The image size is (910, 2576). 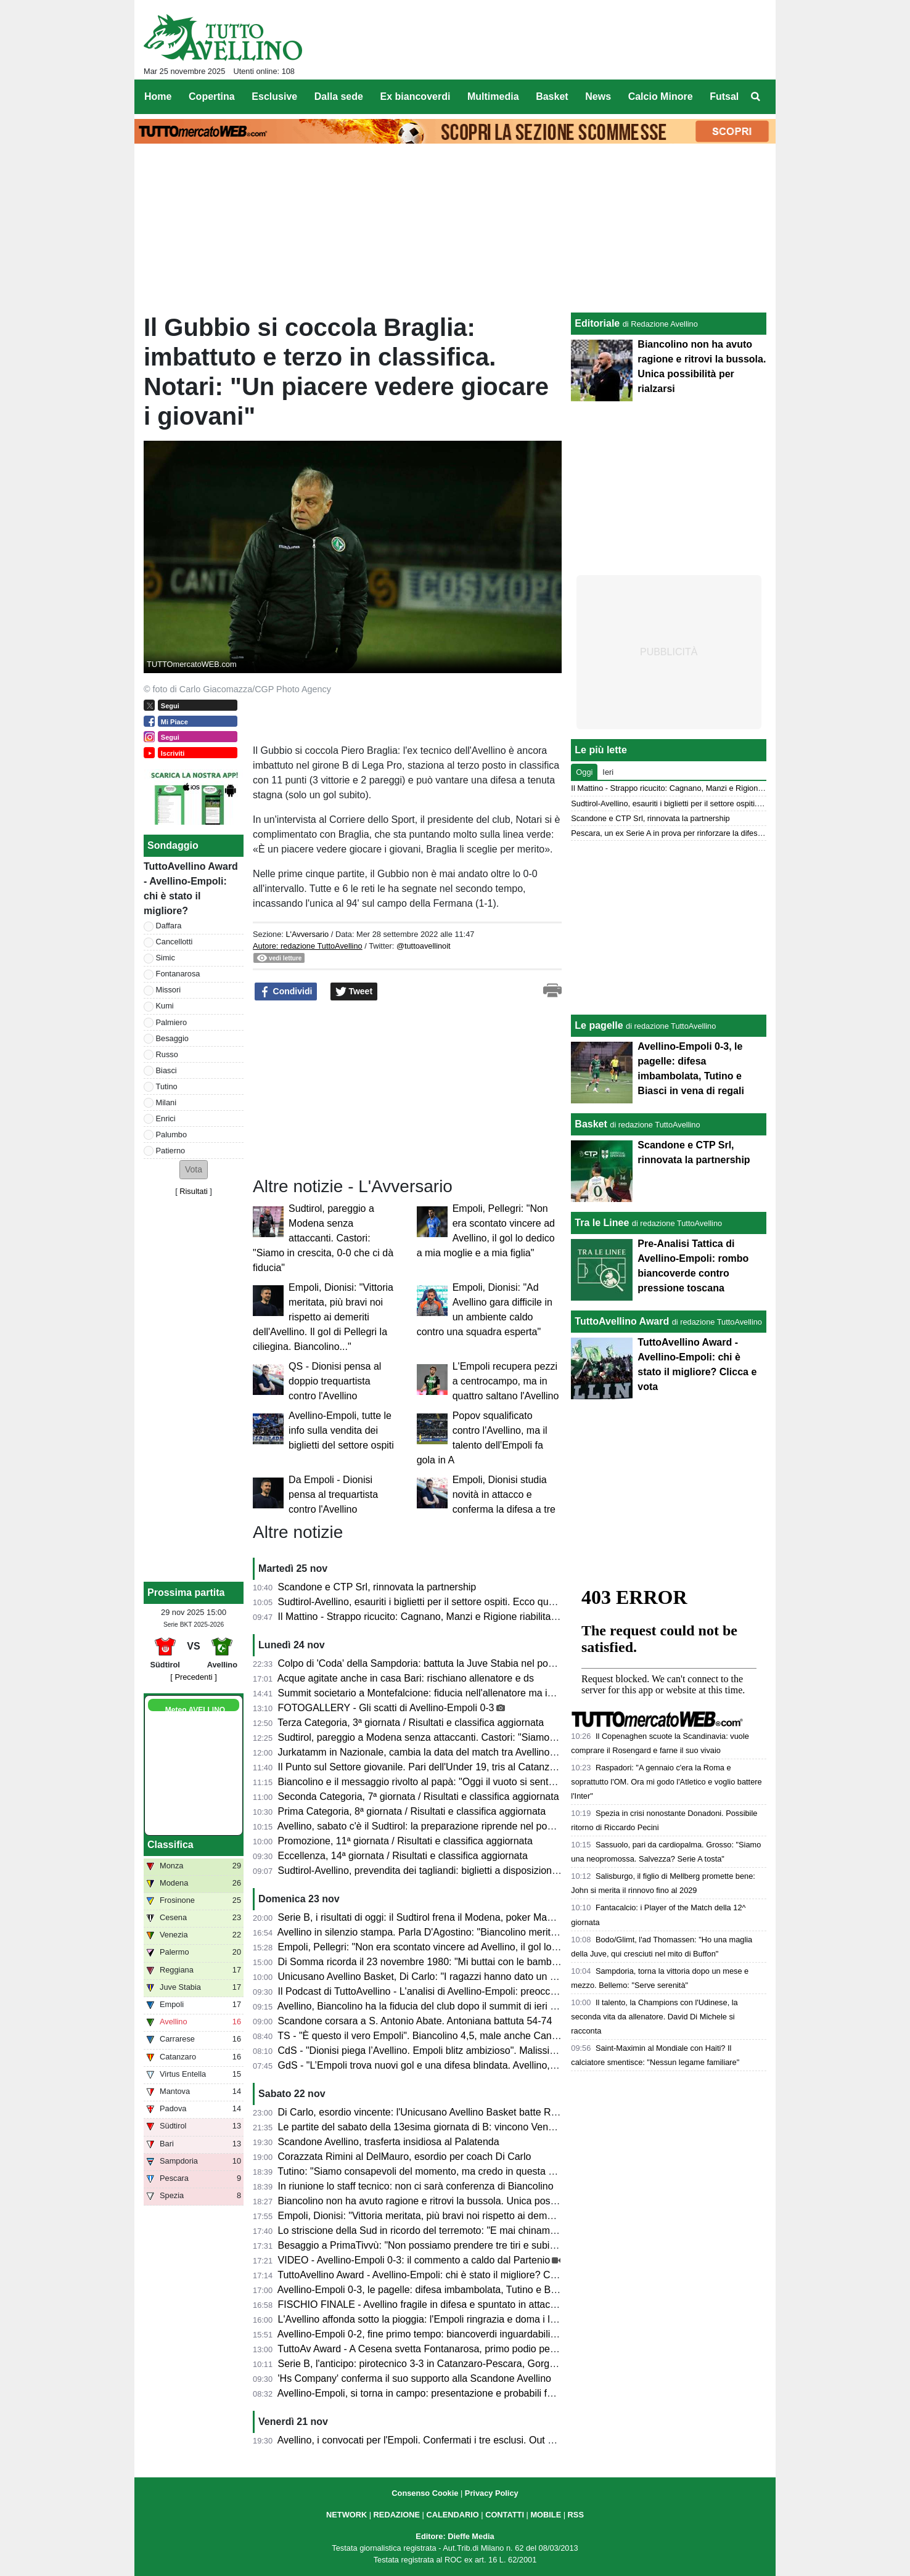 I want to click on Avellino-Empoli 0-2, fine primo tempo: biancoverdi inguardabili, fischi all'intervallo, so click(x=454, y=2334).